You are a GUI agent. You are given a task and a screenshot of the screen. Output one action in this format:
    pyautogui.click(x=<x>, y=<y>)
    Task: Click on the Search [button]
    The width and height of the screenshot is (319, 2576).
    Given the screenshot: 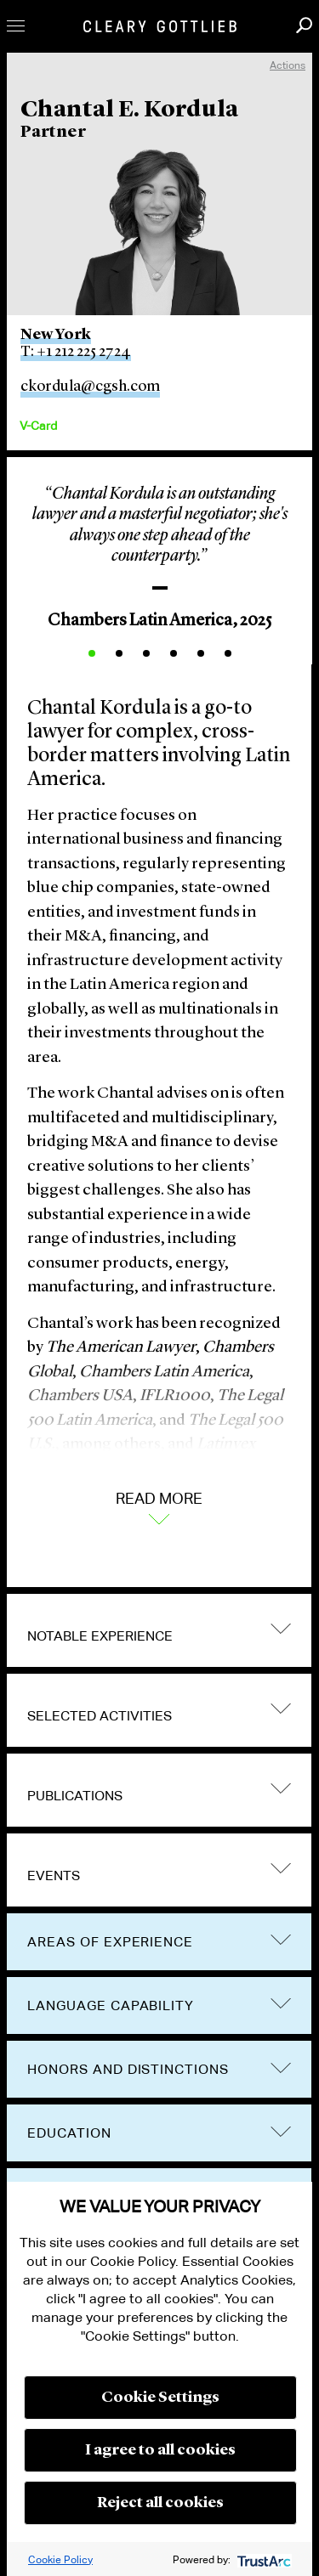 What is the action you would take?
    pyautogui.click(x=304, y=25)
    